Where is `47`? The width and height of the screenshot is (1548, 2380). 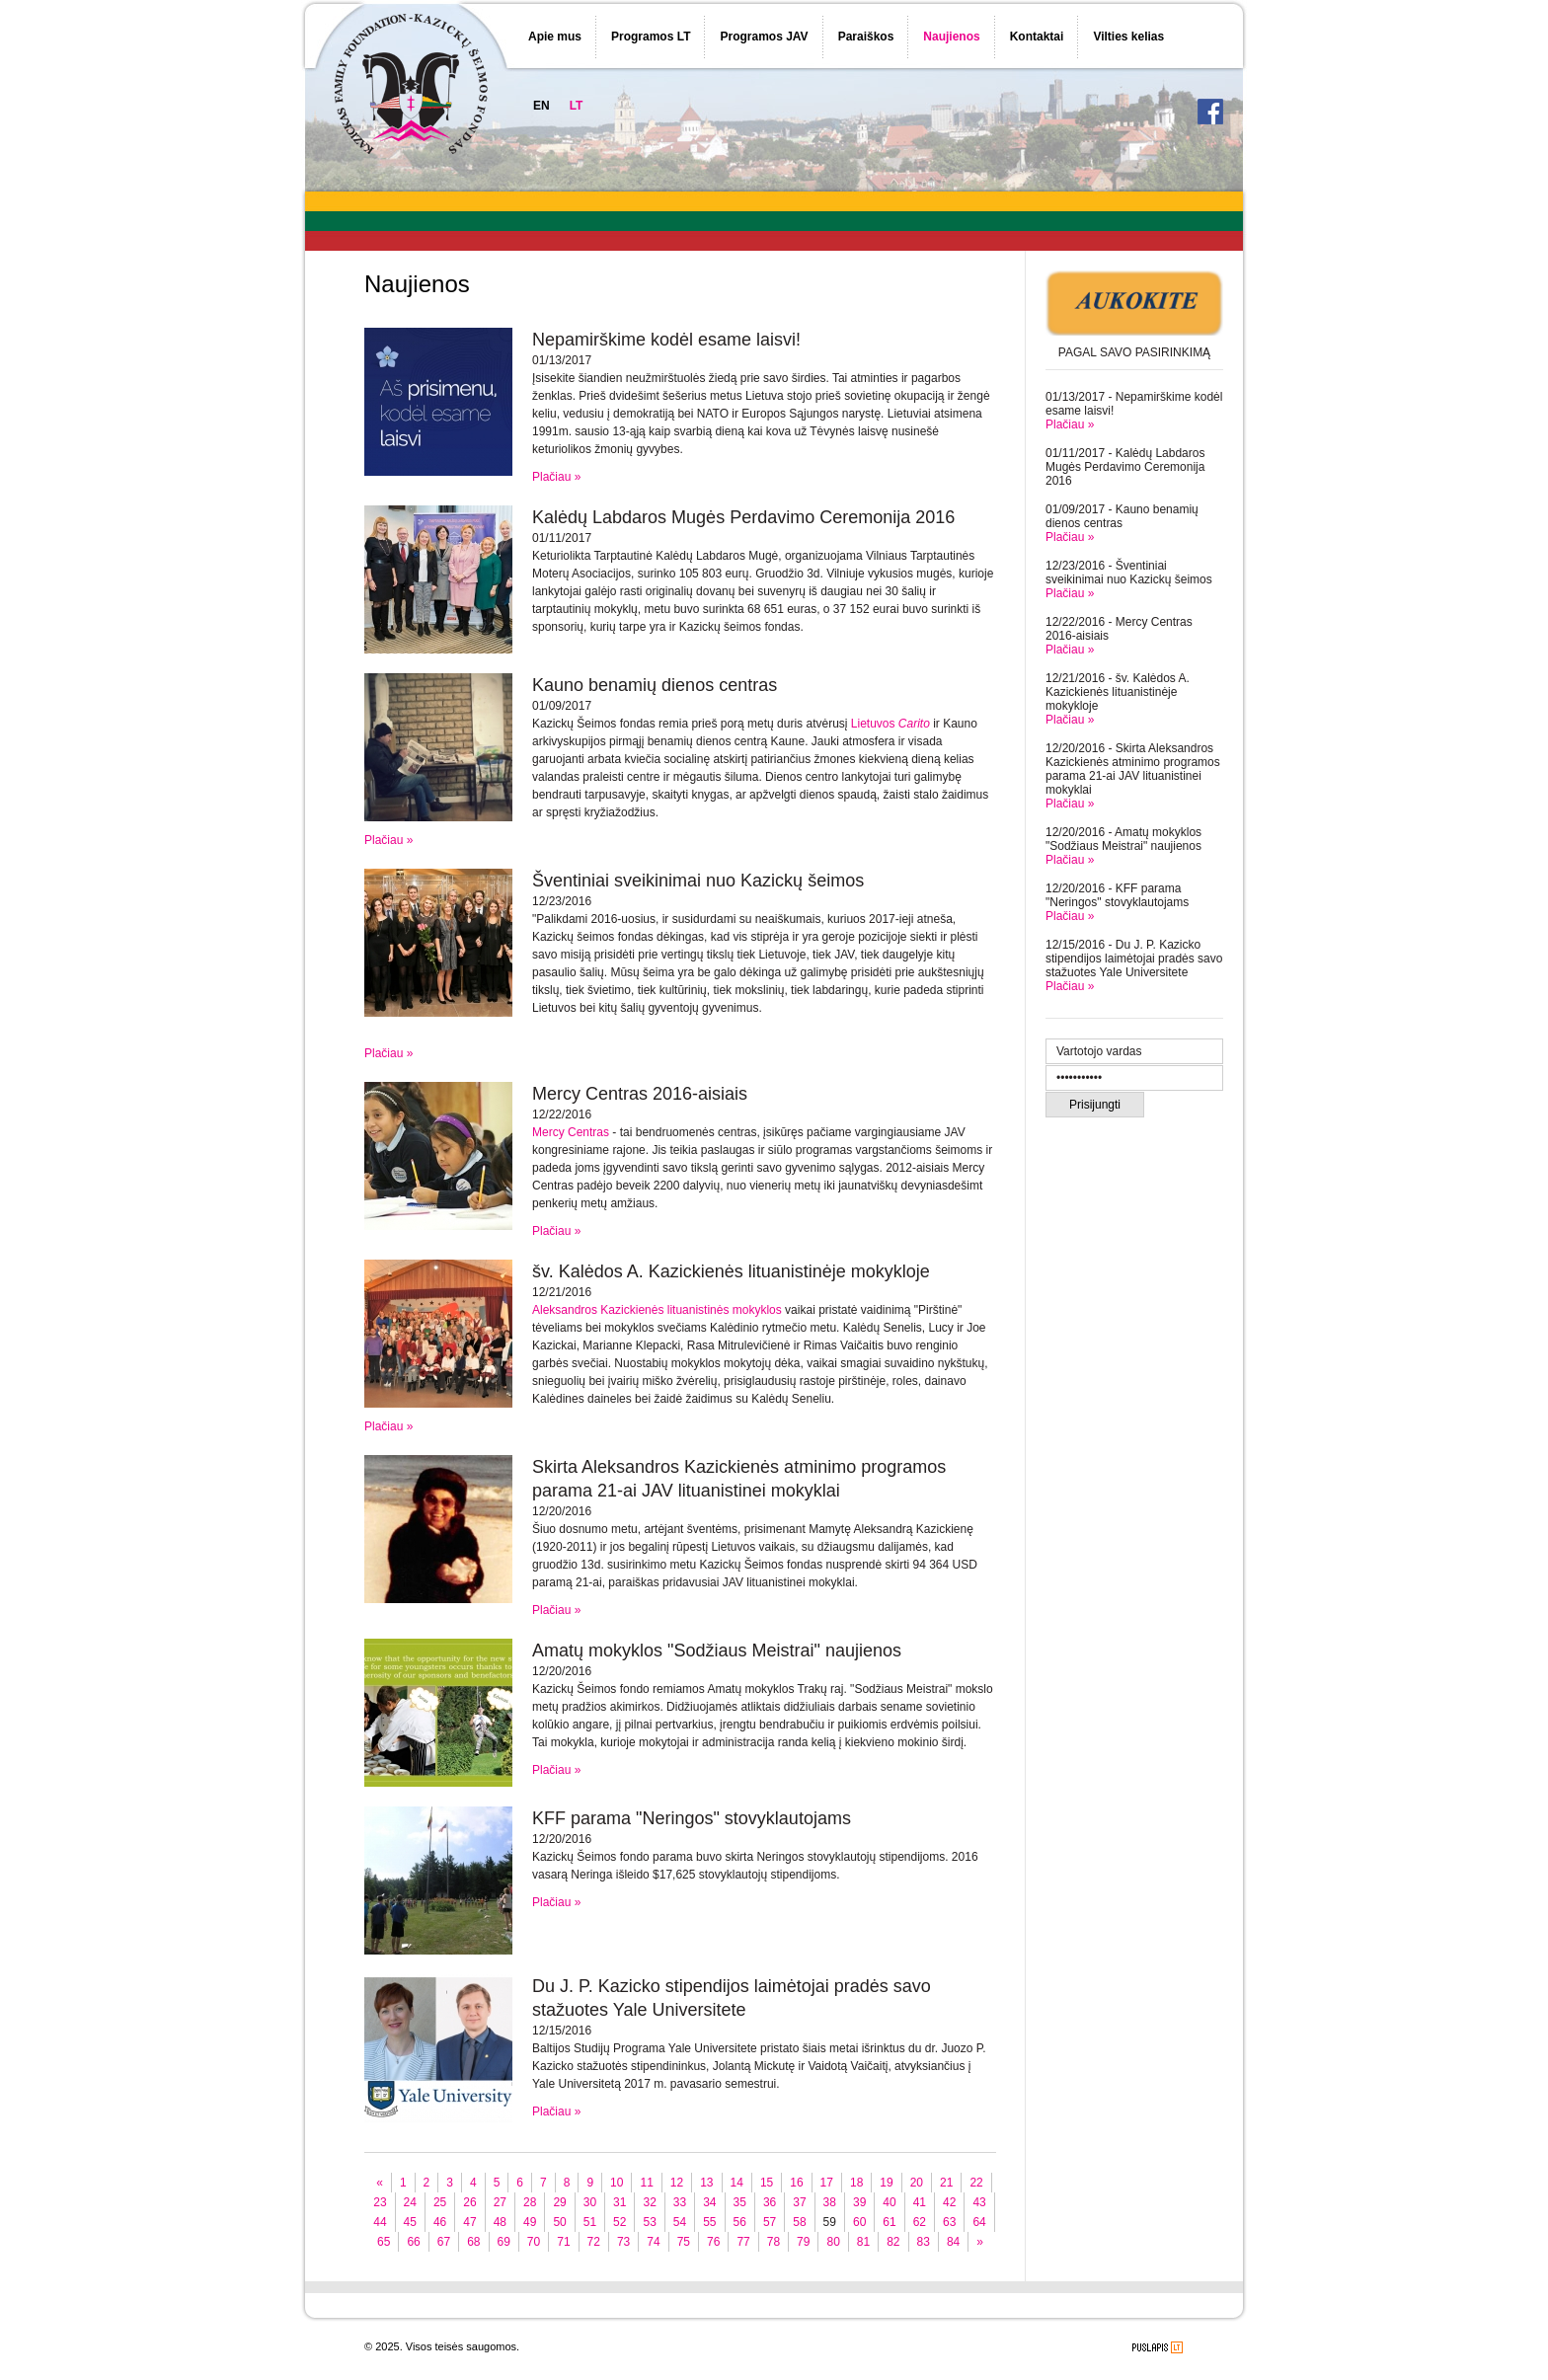 47 is located at coordinates (469, 2222).